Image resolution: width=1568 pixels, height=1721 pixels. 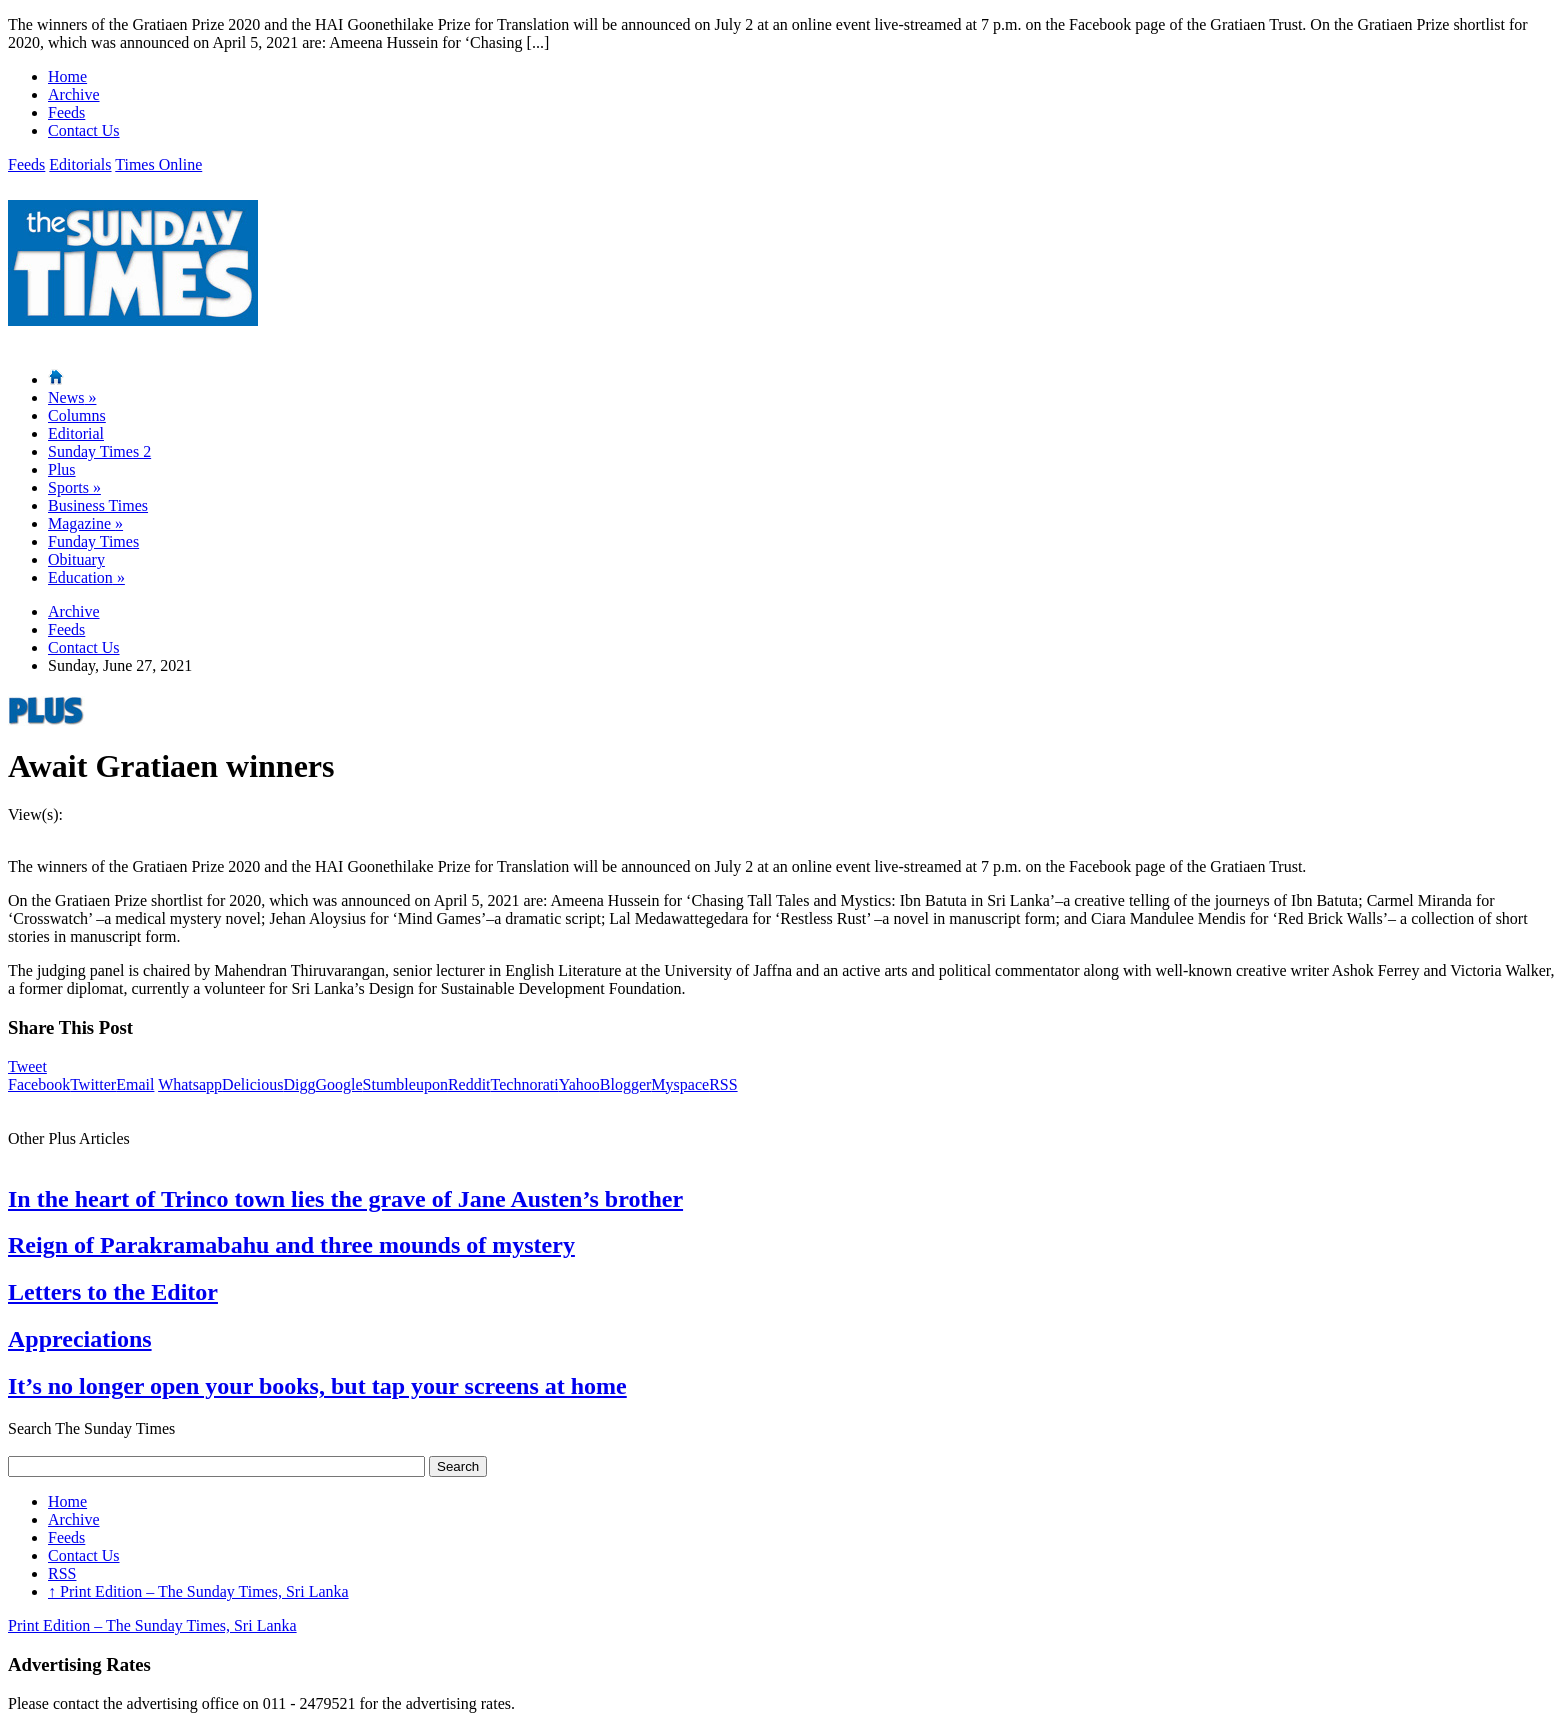 I want to click on Delicious, so click(x=252, y=1084).